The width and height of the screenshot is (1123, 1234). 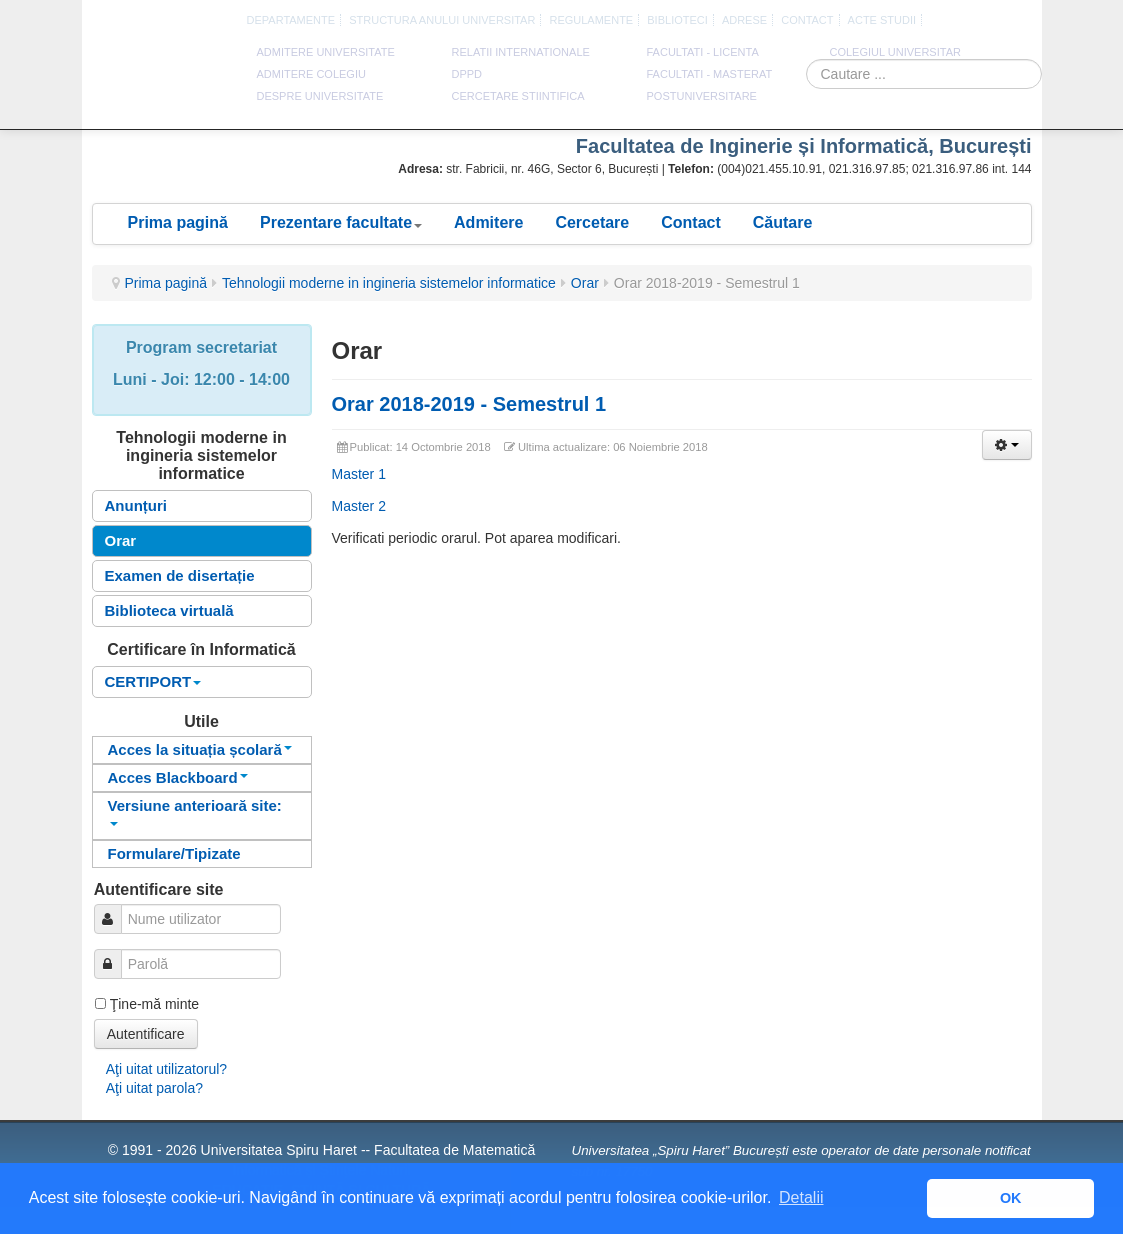 What do you see at coordinates (882, 20) in the screenshot?
I see `Acte Studii` at bounding box center [882, 20].